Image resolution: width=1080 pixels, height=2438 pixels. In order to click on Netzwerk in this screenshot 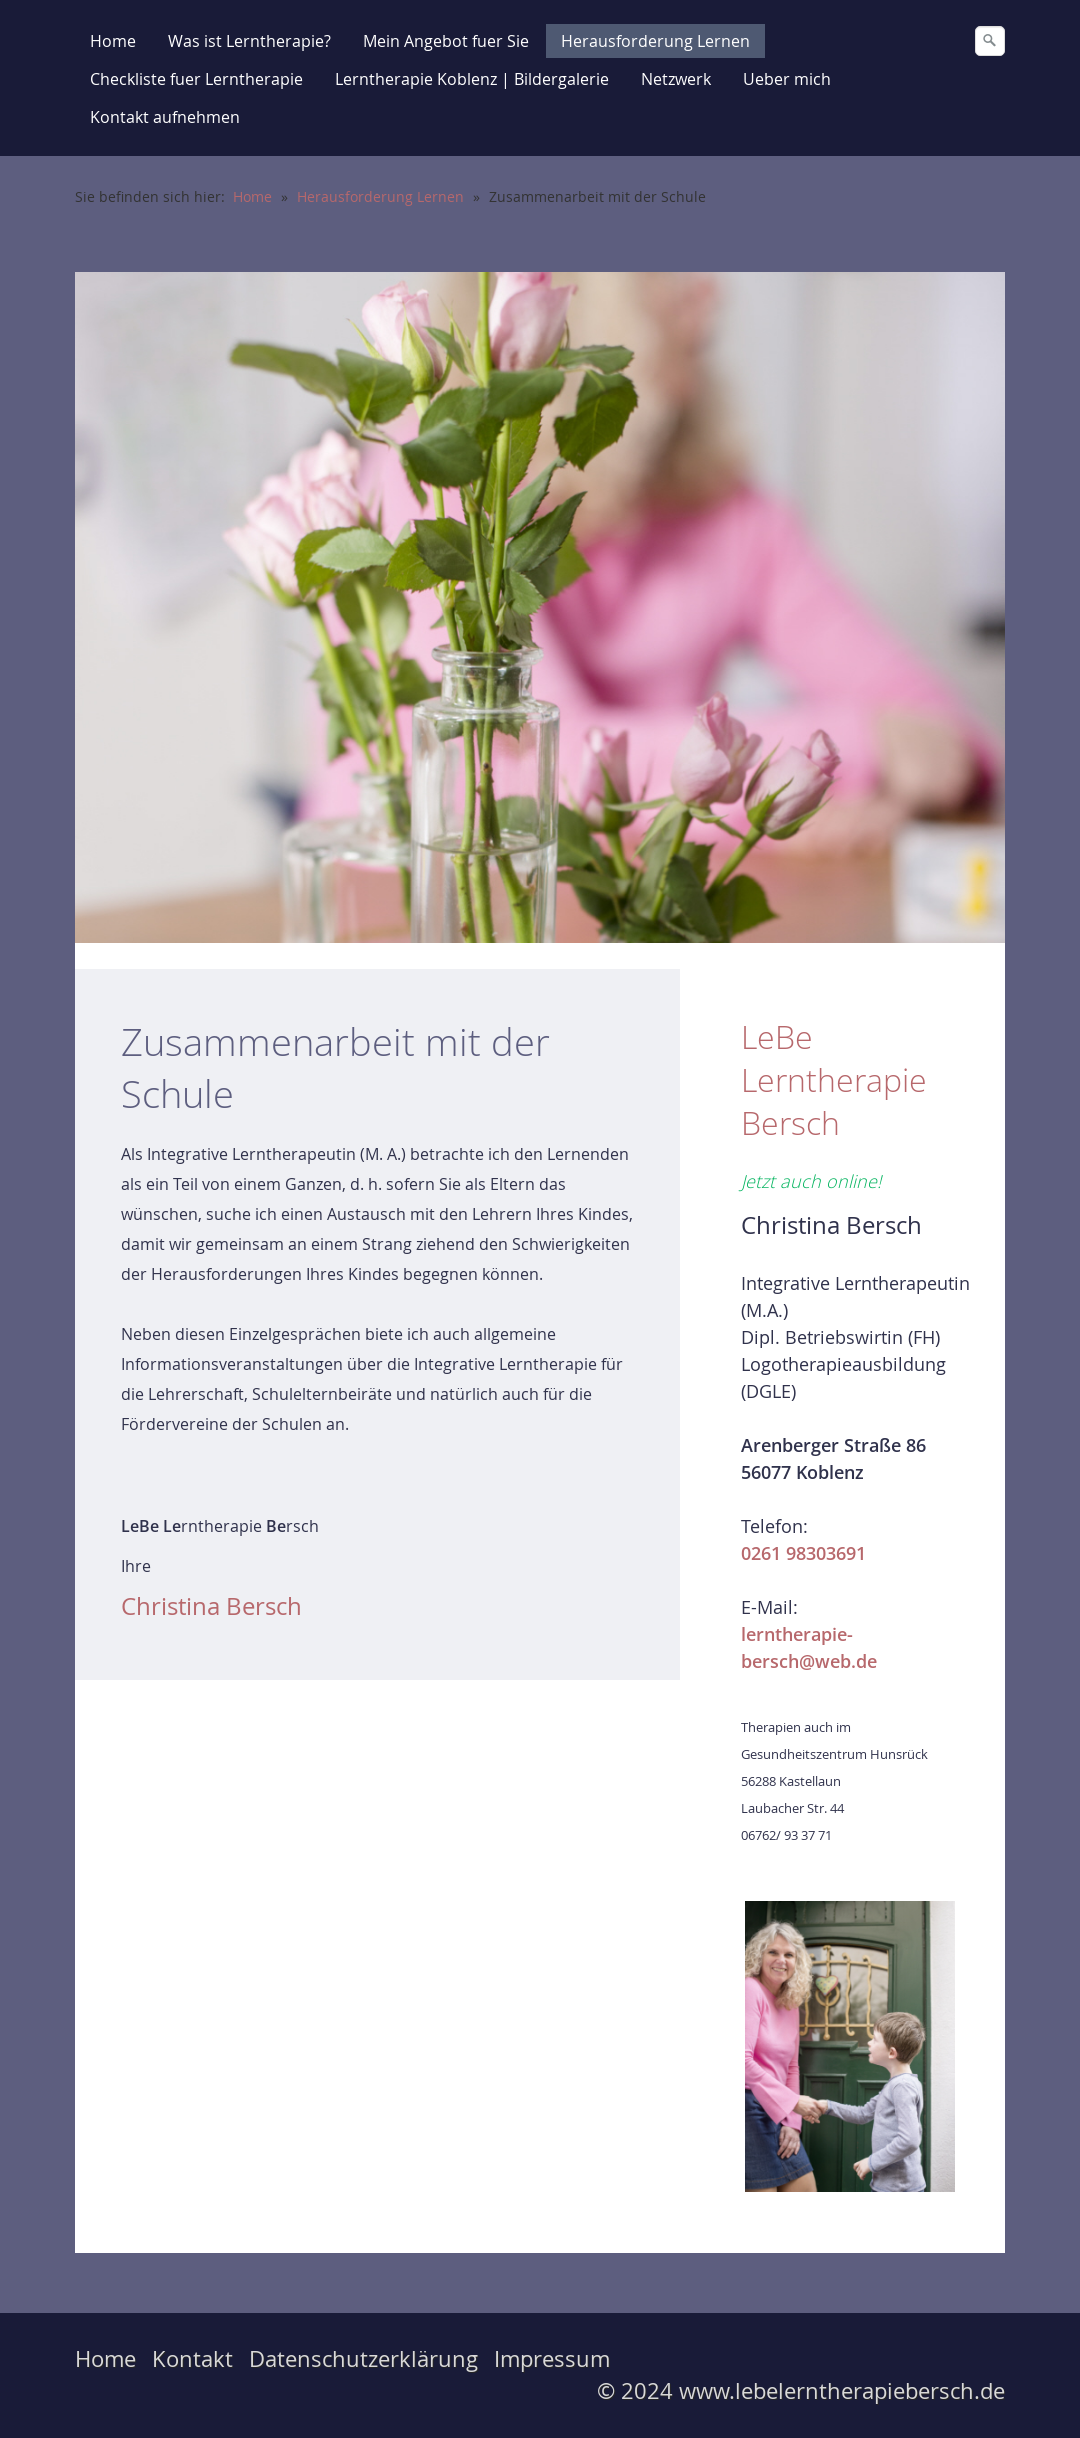, I will do `click(676, 79)`.